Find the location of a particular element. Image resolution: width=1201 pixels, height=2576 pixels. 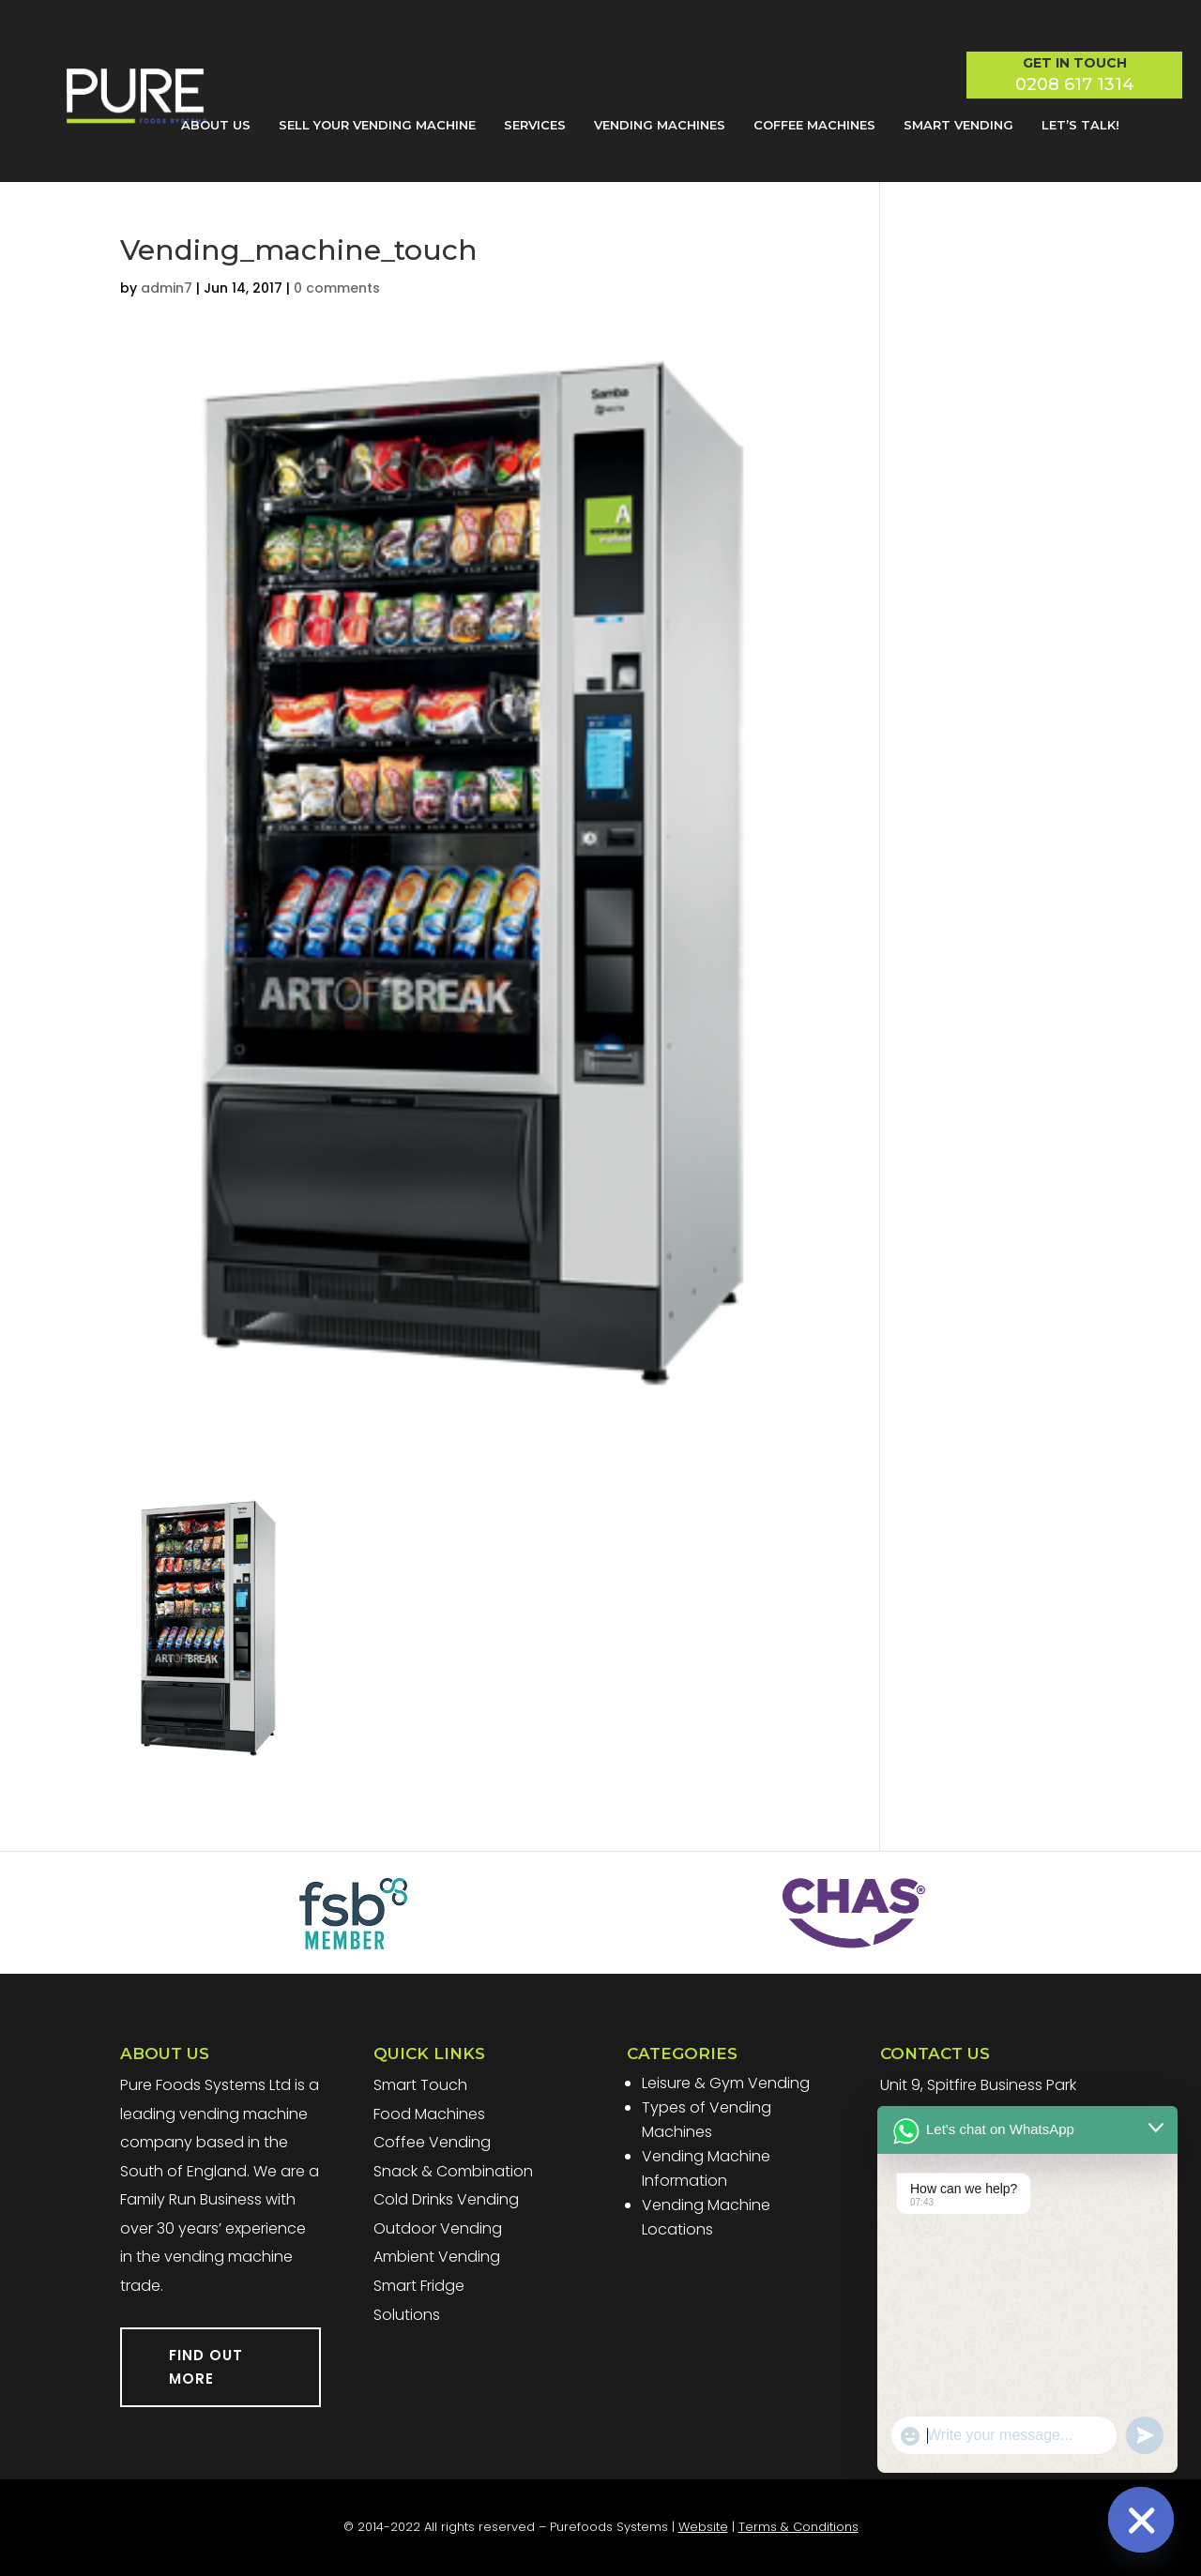

0 comments is located at coordinates (337, 288).